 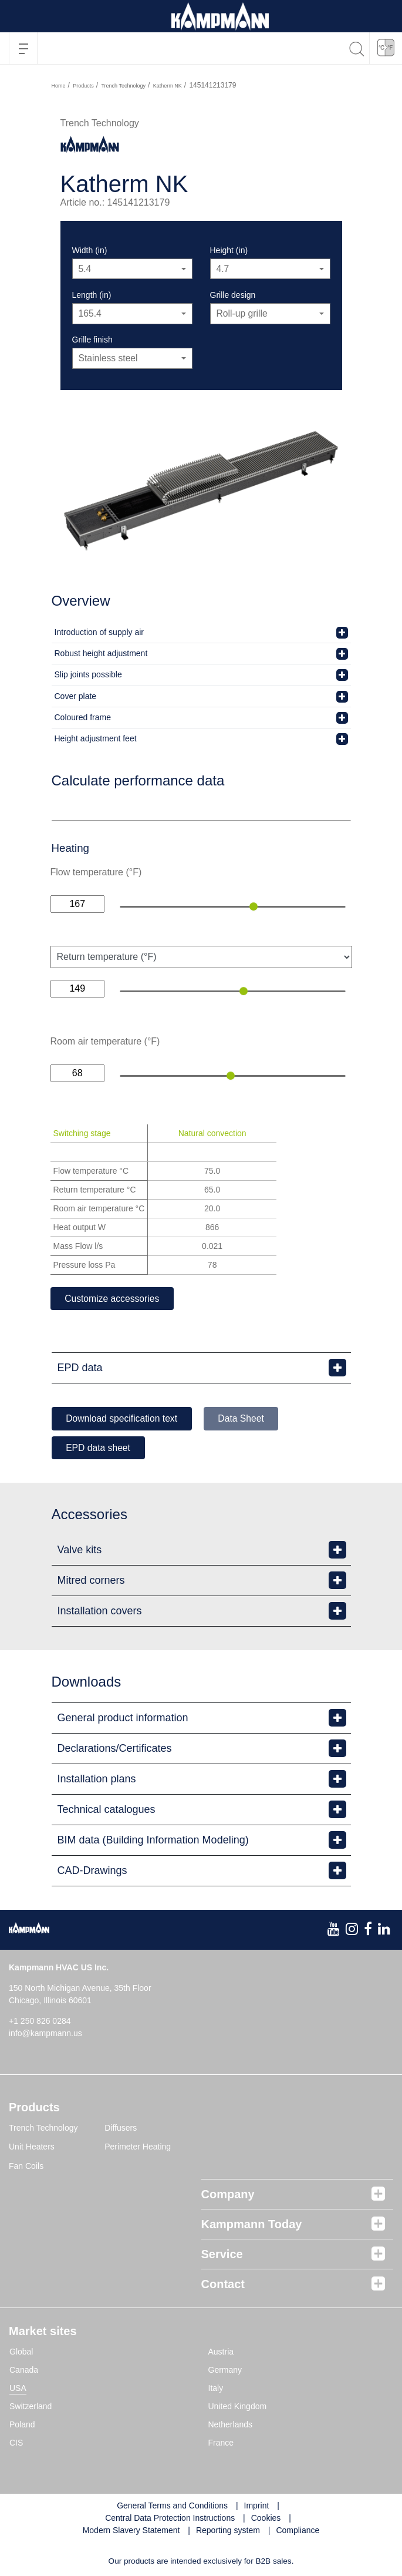 I want to click on Slip joints possible, so click(x=88, y=674).